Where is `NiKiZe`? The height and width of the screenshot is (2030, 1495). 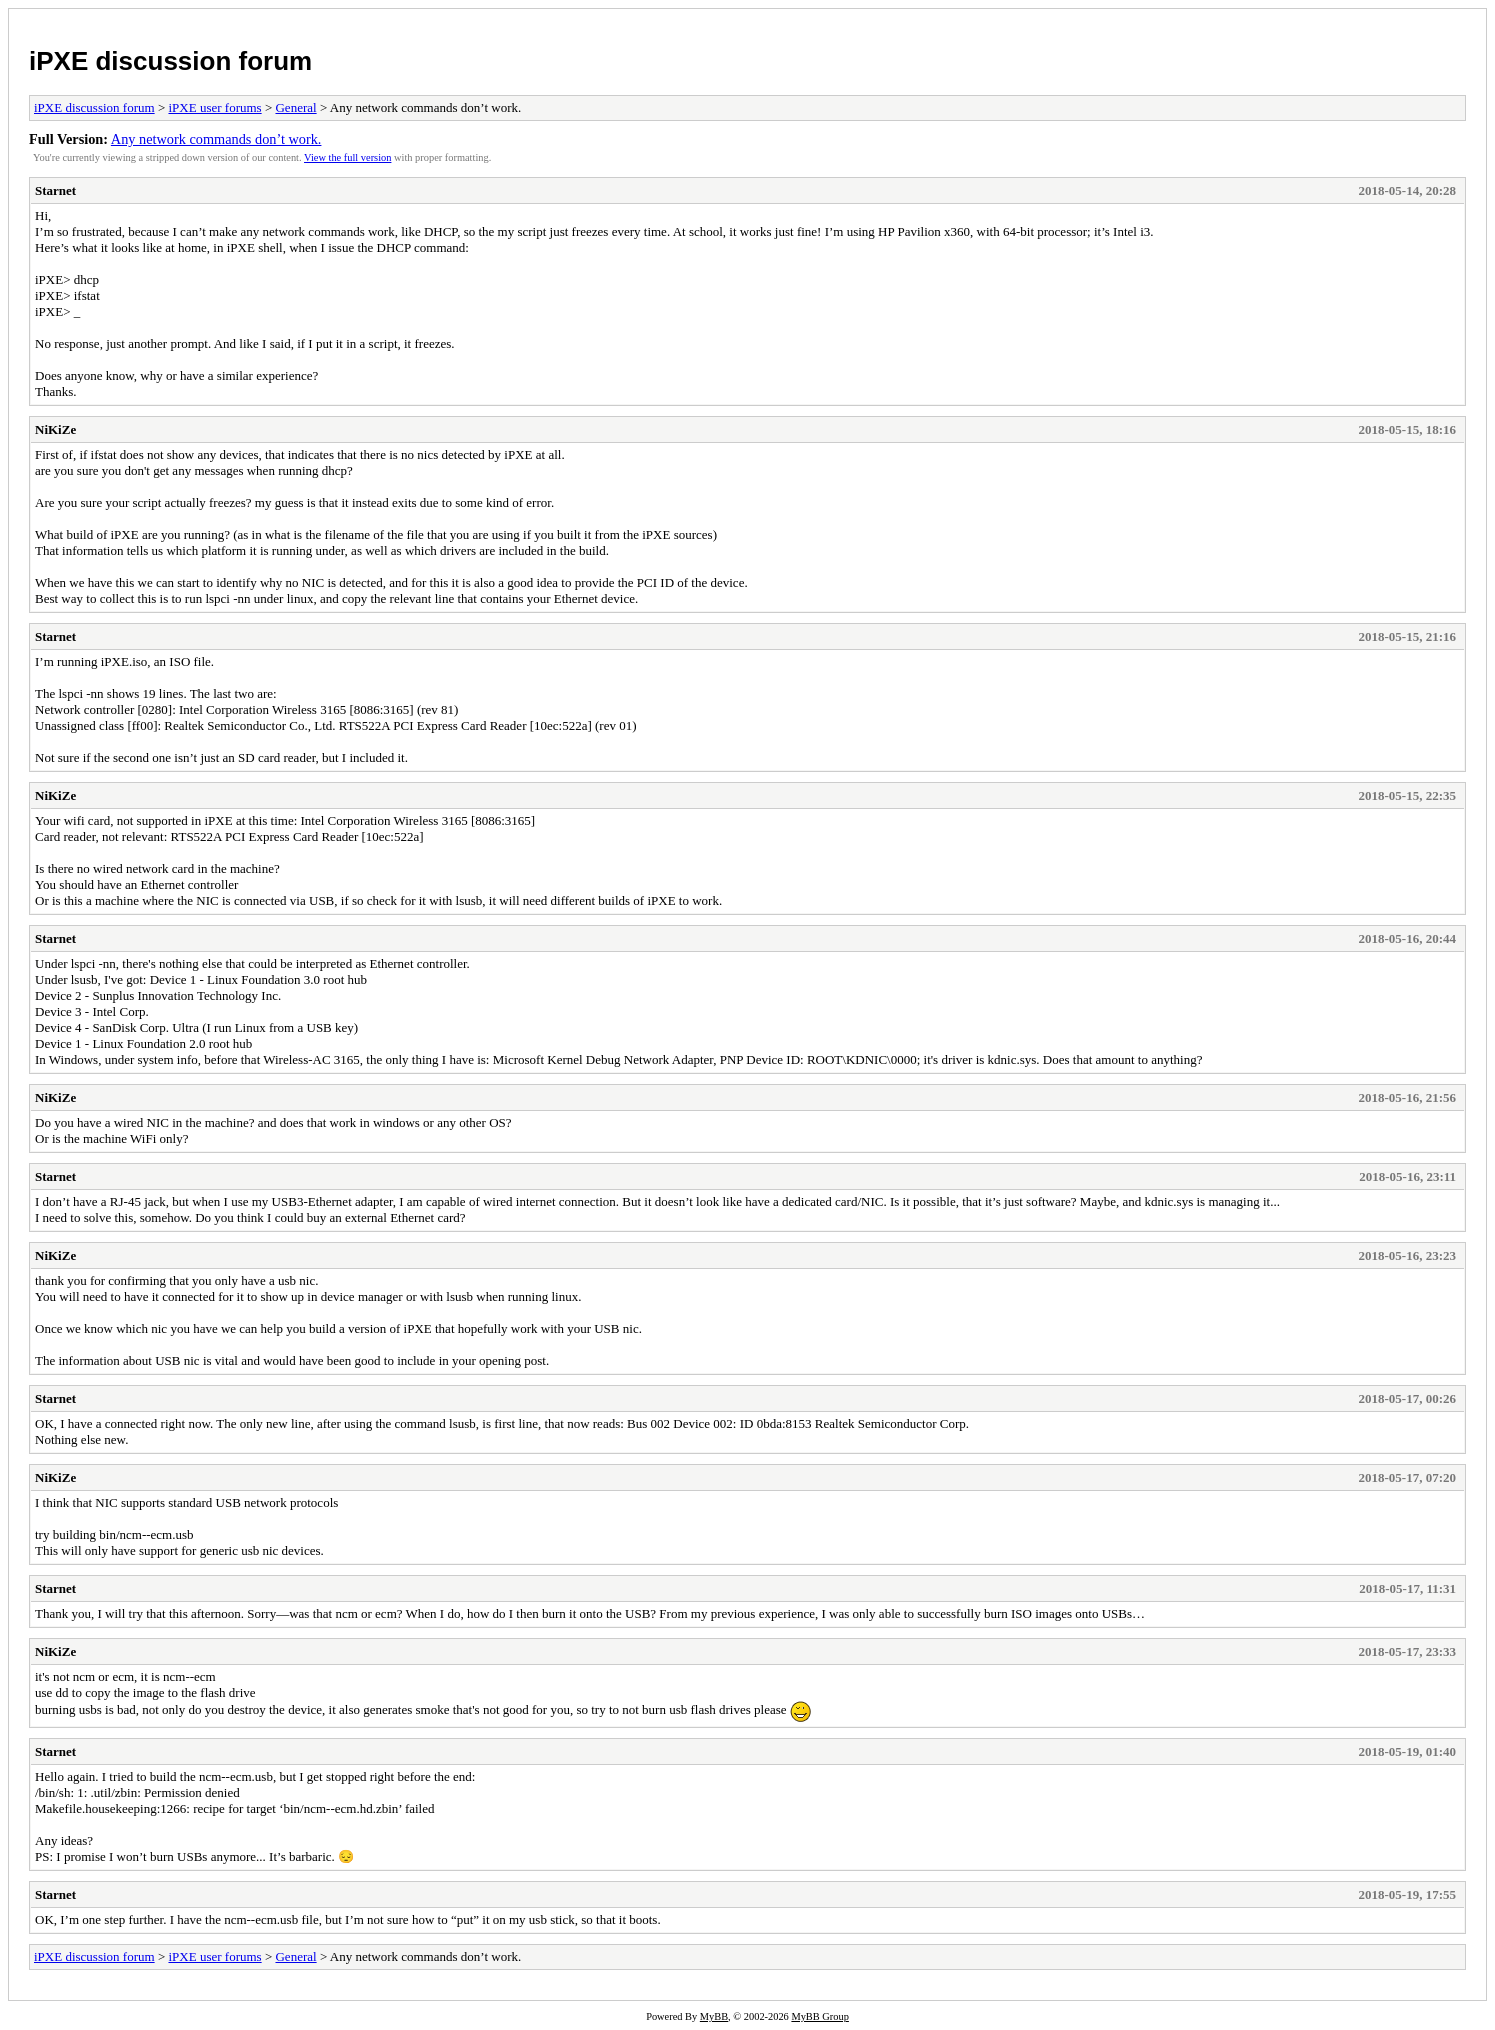 NiKiZe is located at coordinates (55, 429).